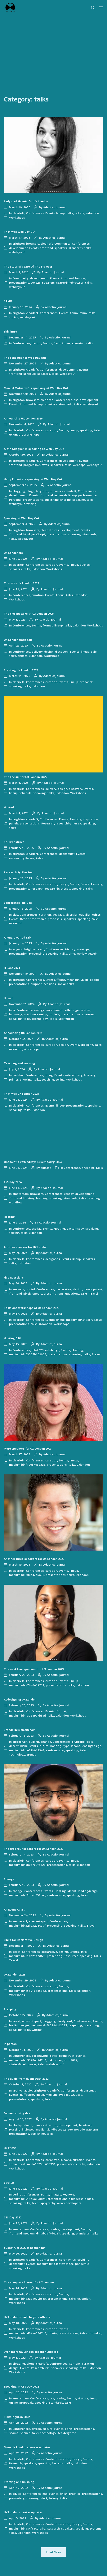 The width and height of the screenshot is (107, 2576). Describe the element at coordinates (40, 2056) in the screenshot. I see `coronavirus` at that location.